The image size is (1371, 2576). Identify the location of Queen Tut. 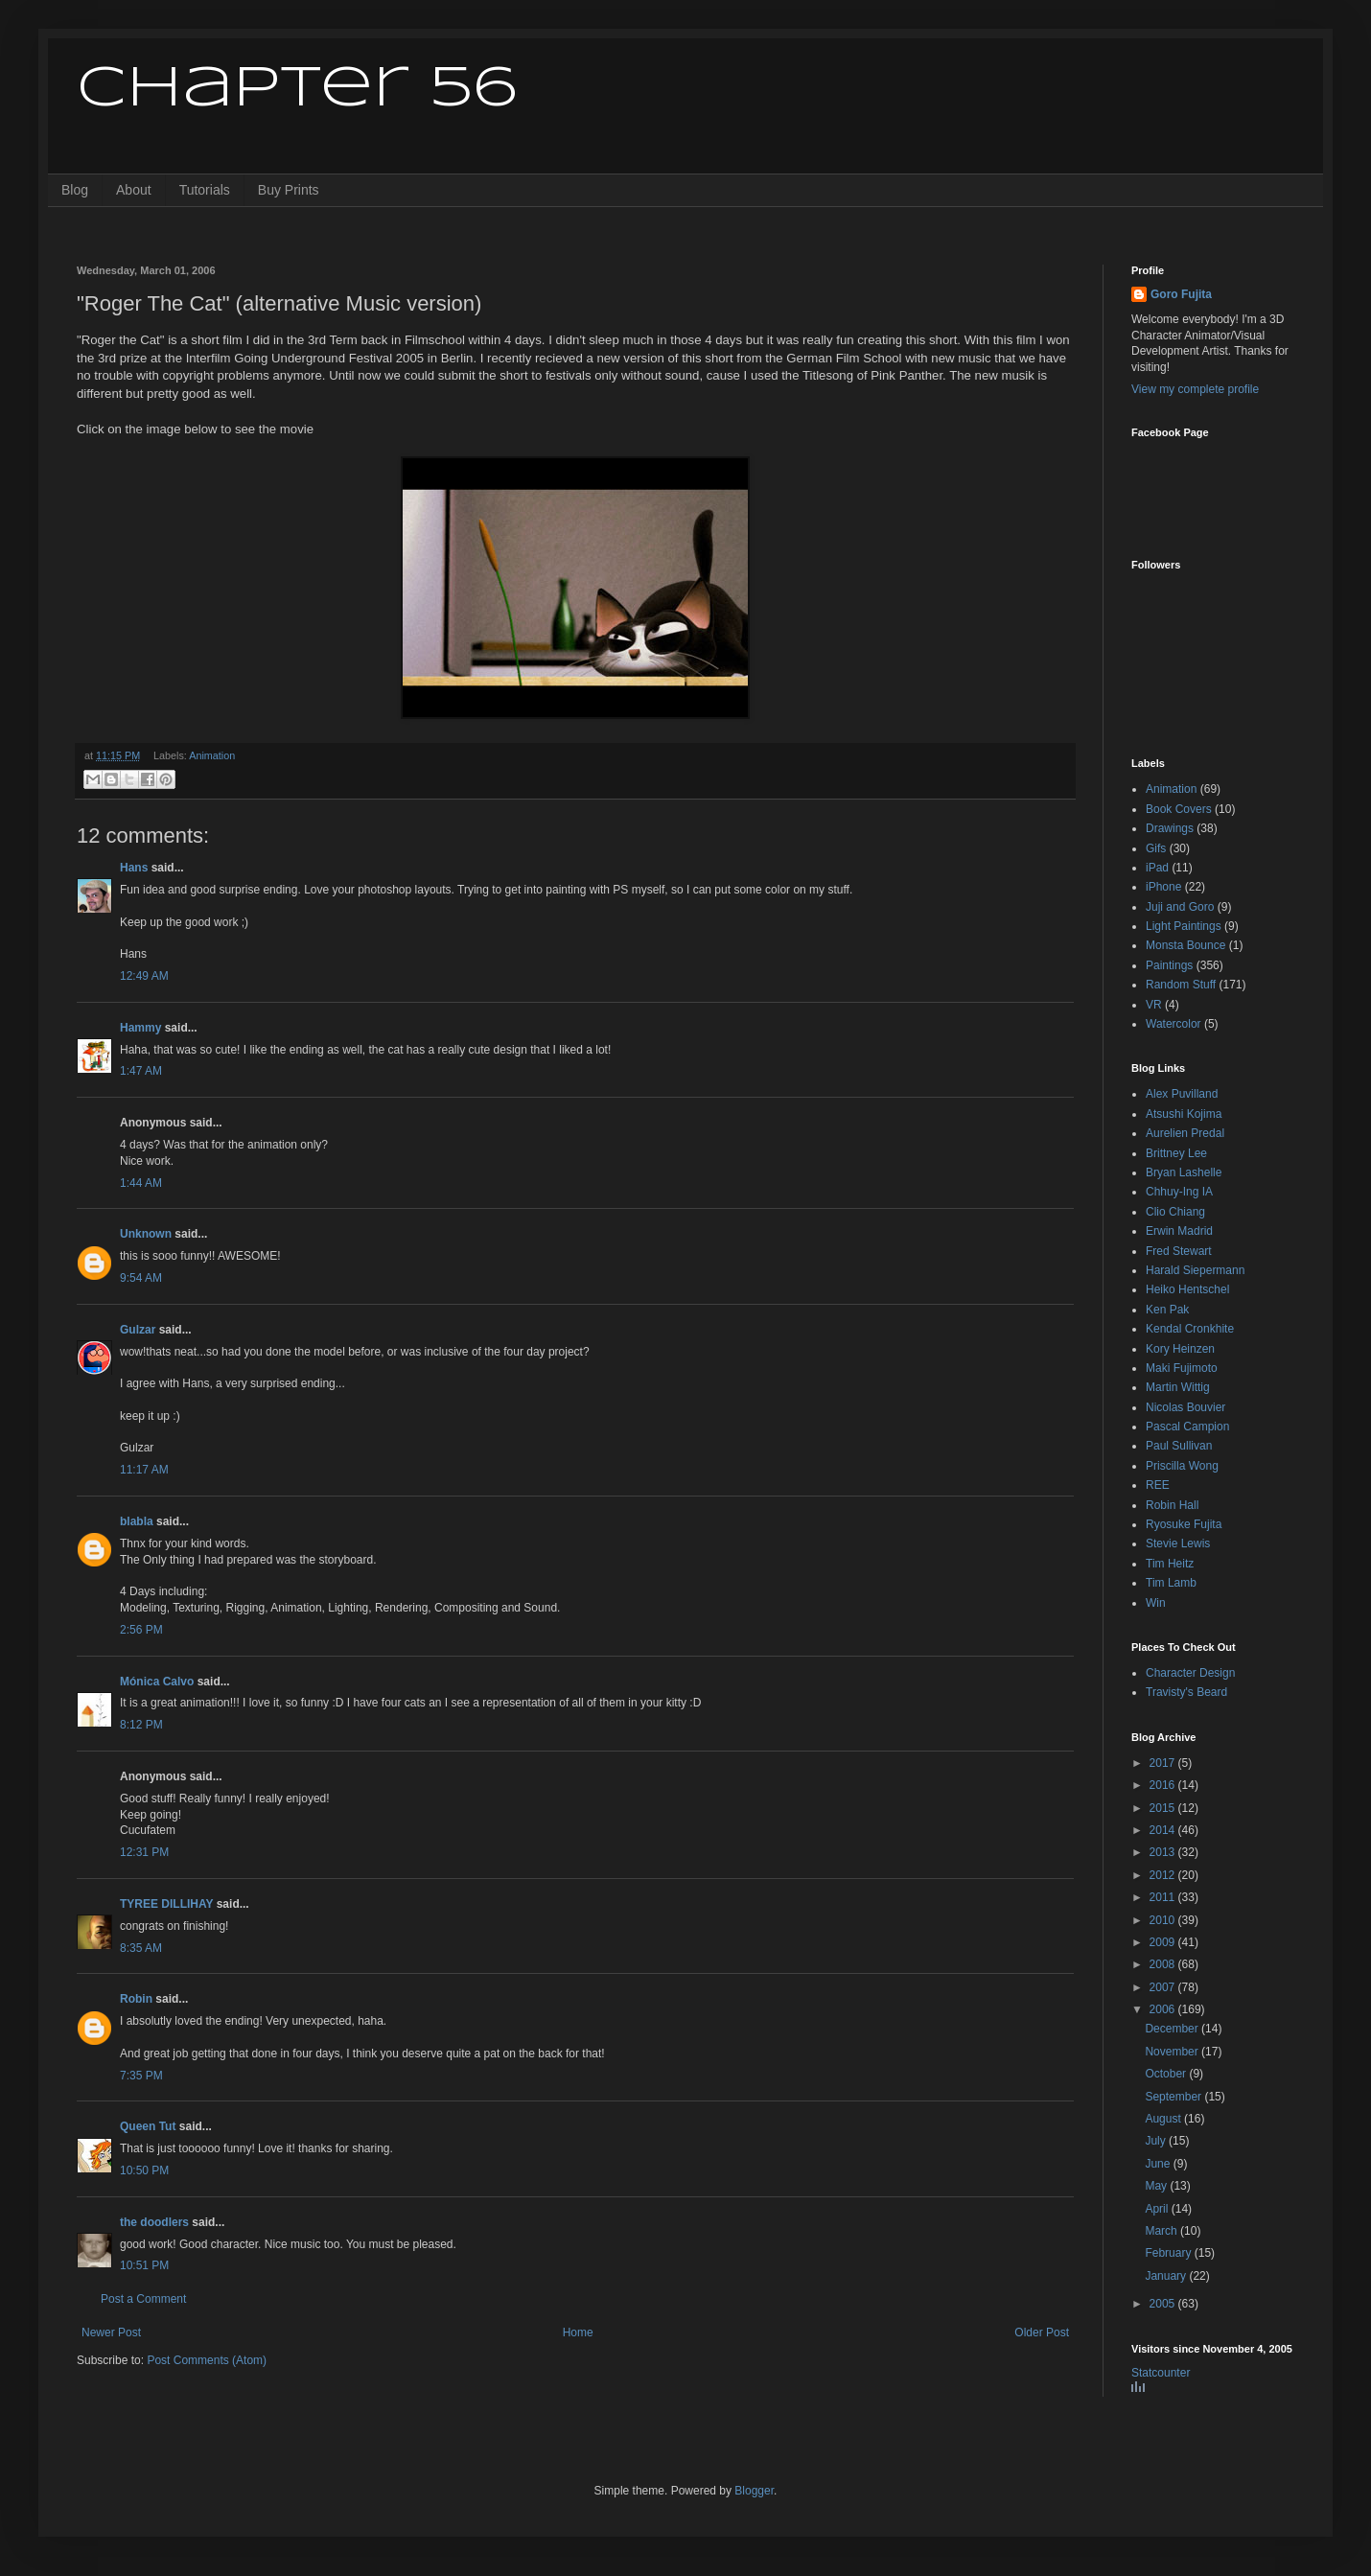
(147, 2126).